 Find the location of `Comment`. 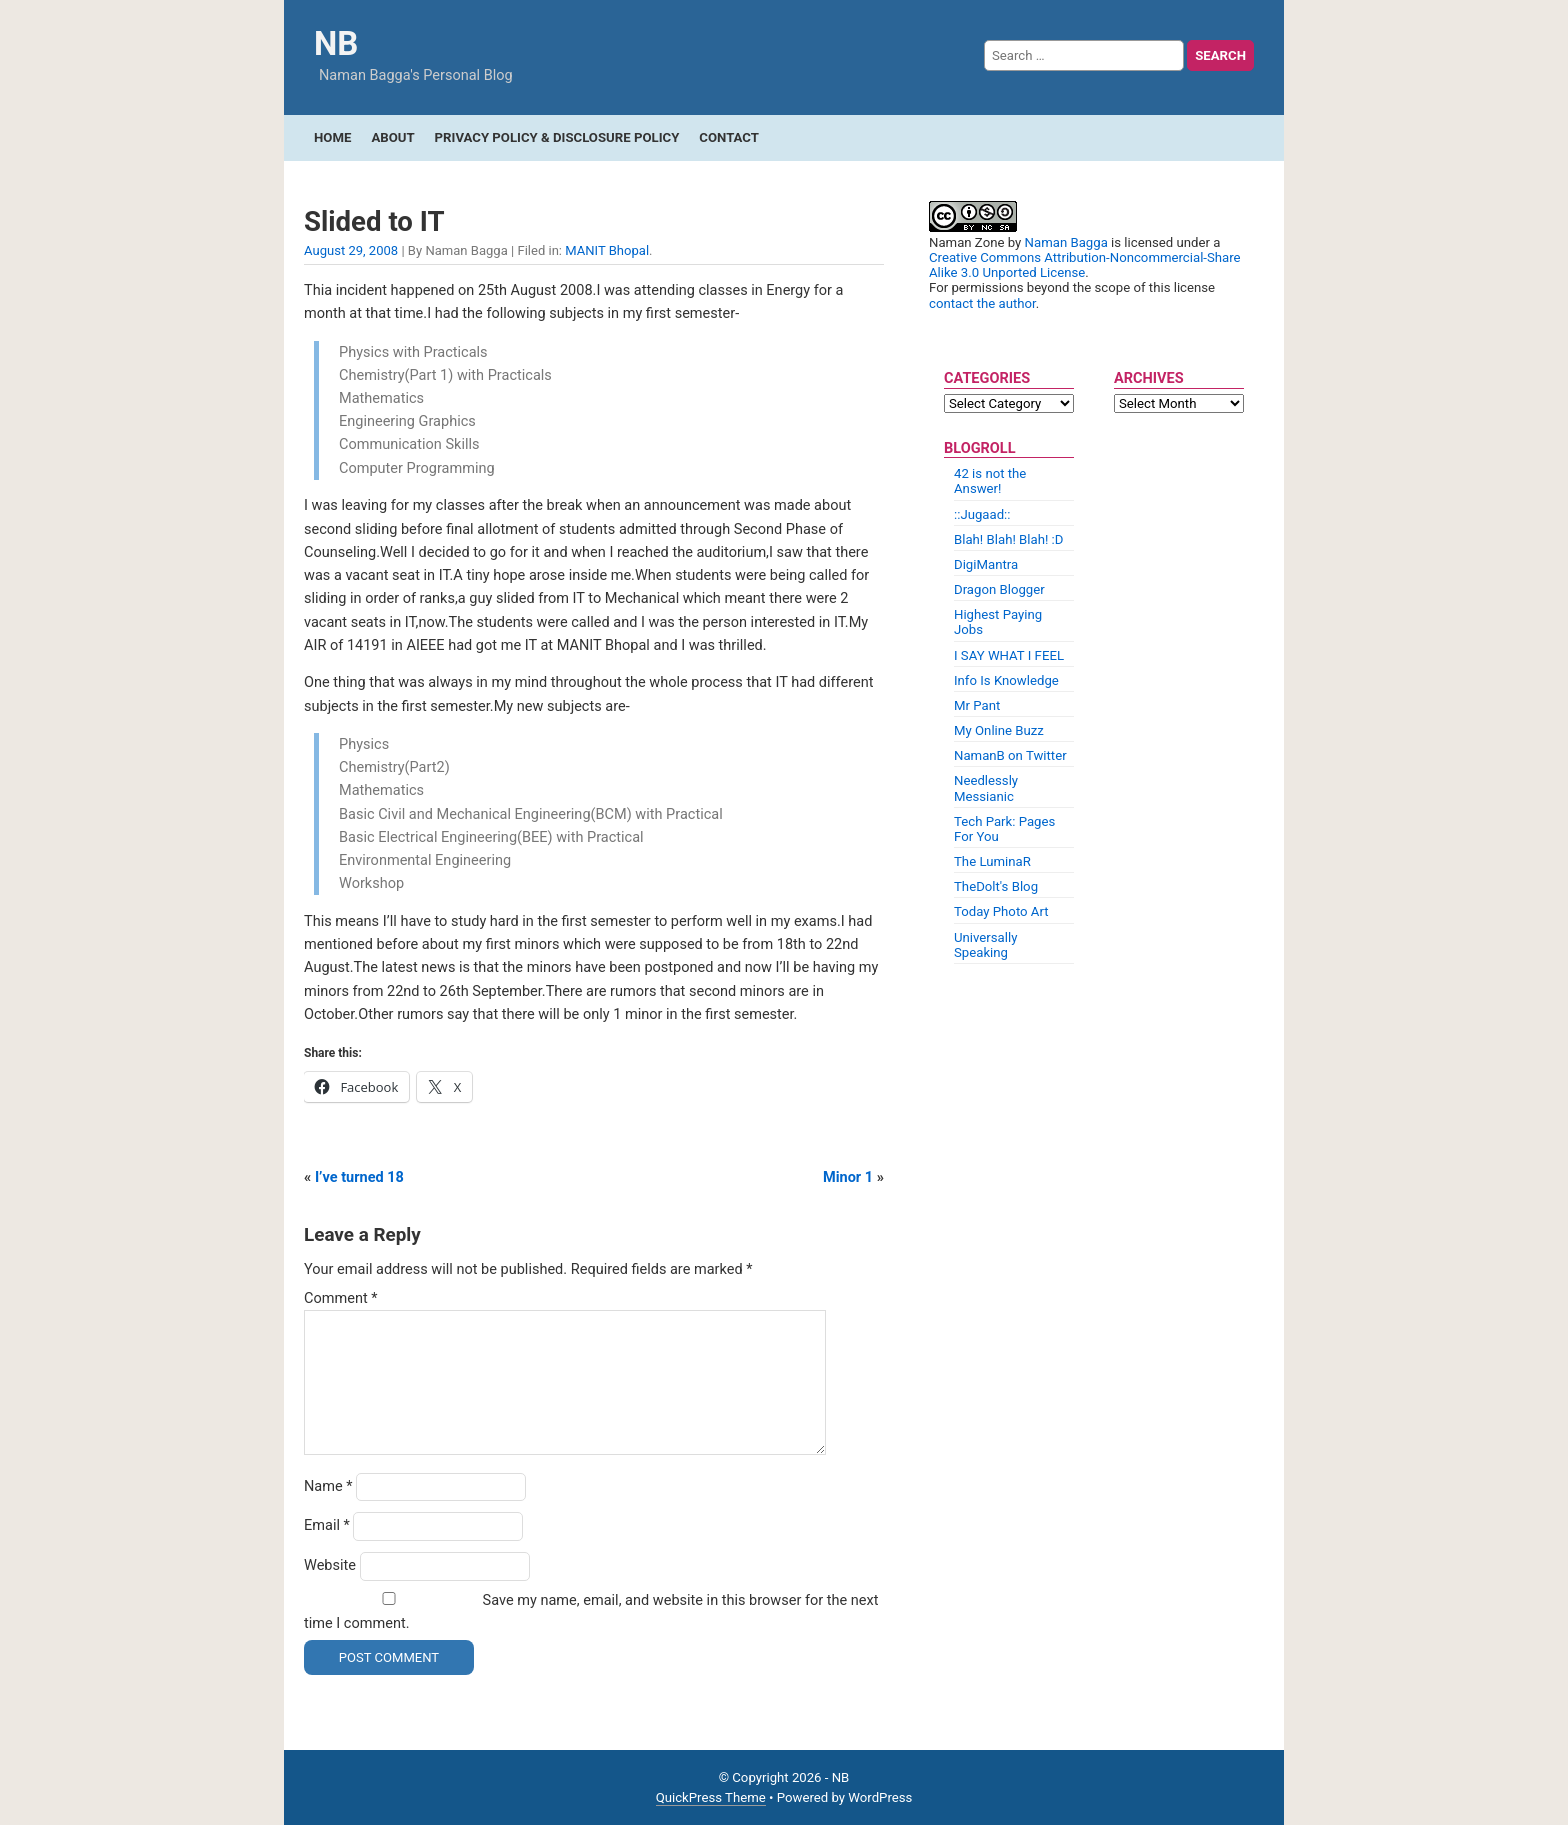

Comment is located at coordinates (341, 1298).